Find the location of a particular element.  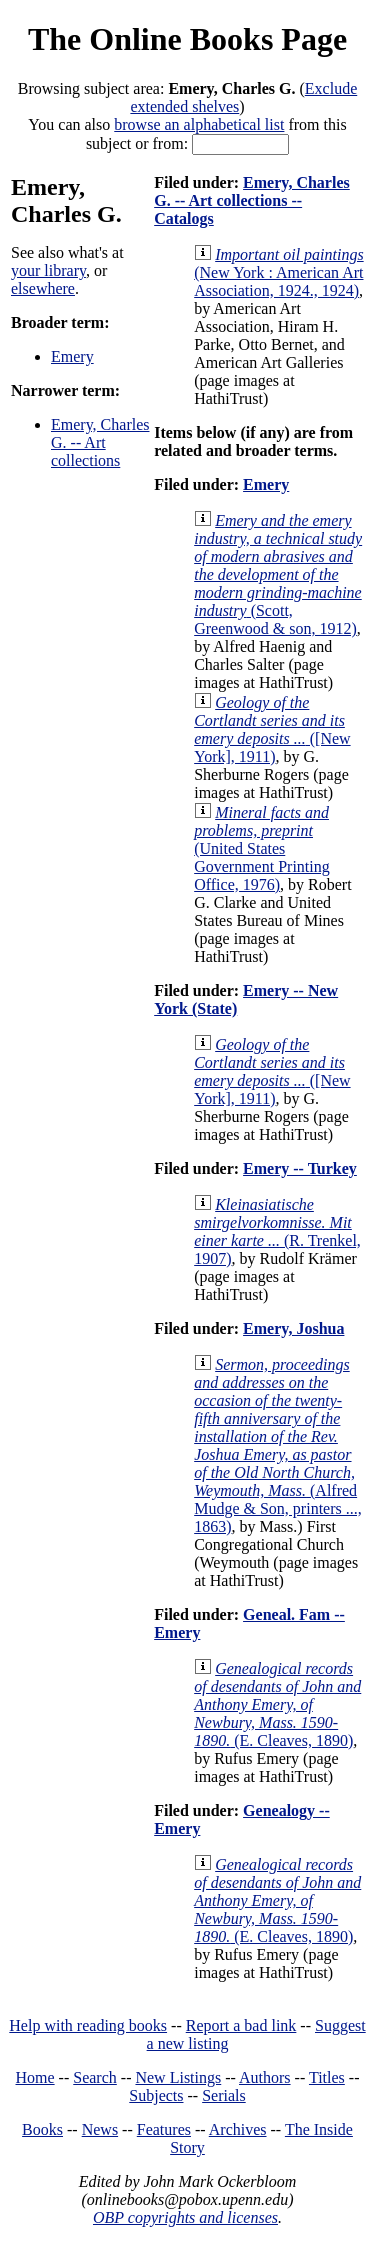

Emery is located at coordinates (72, 356).